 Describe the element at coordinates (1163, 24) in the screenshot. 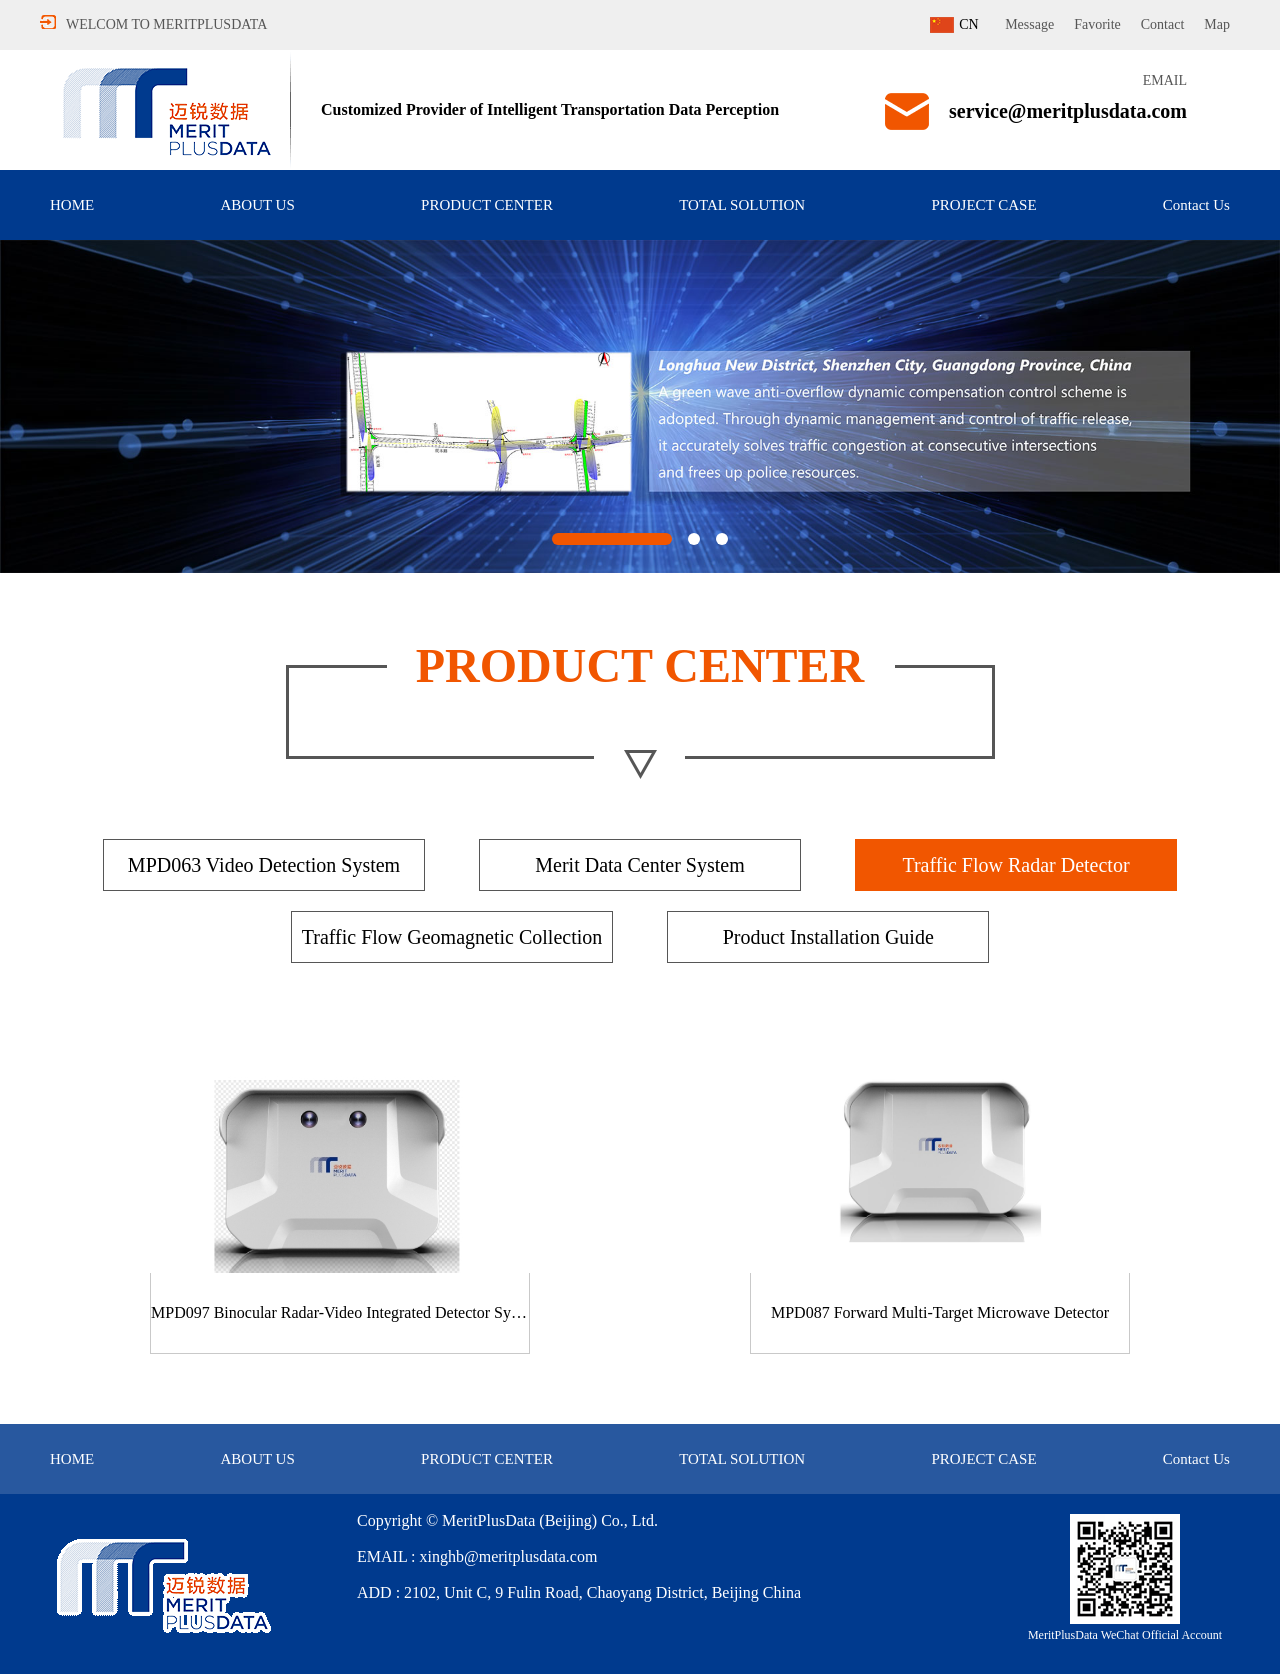

I see `Contact` at that location.